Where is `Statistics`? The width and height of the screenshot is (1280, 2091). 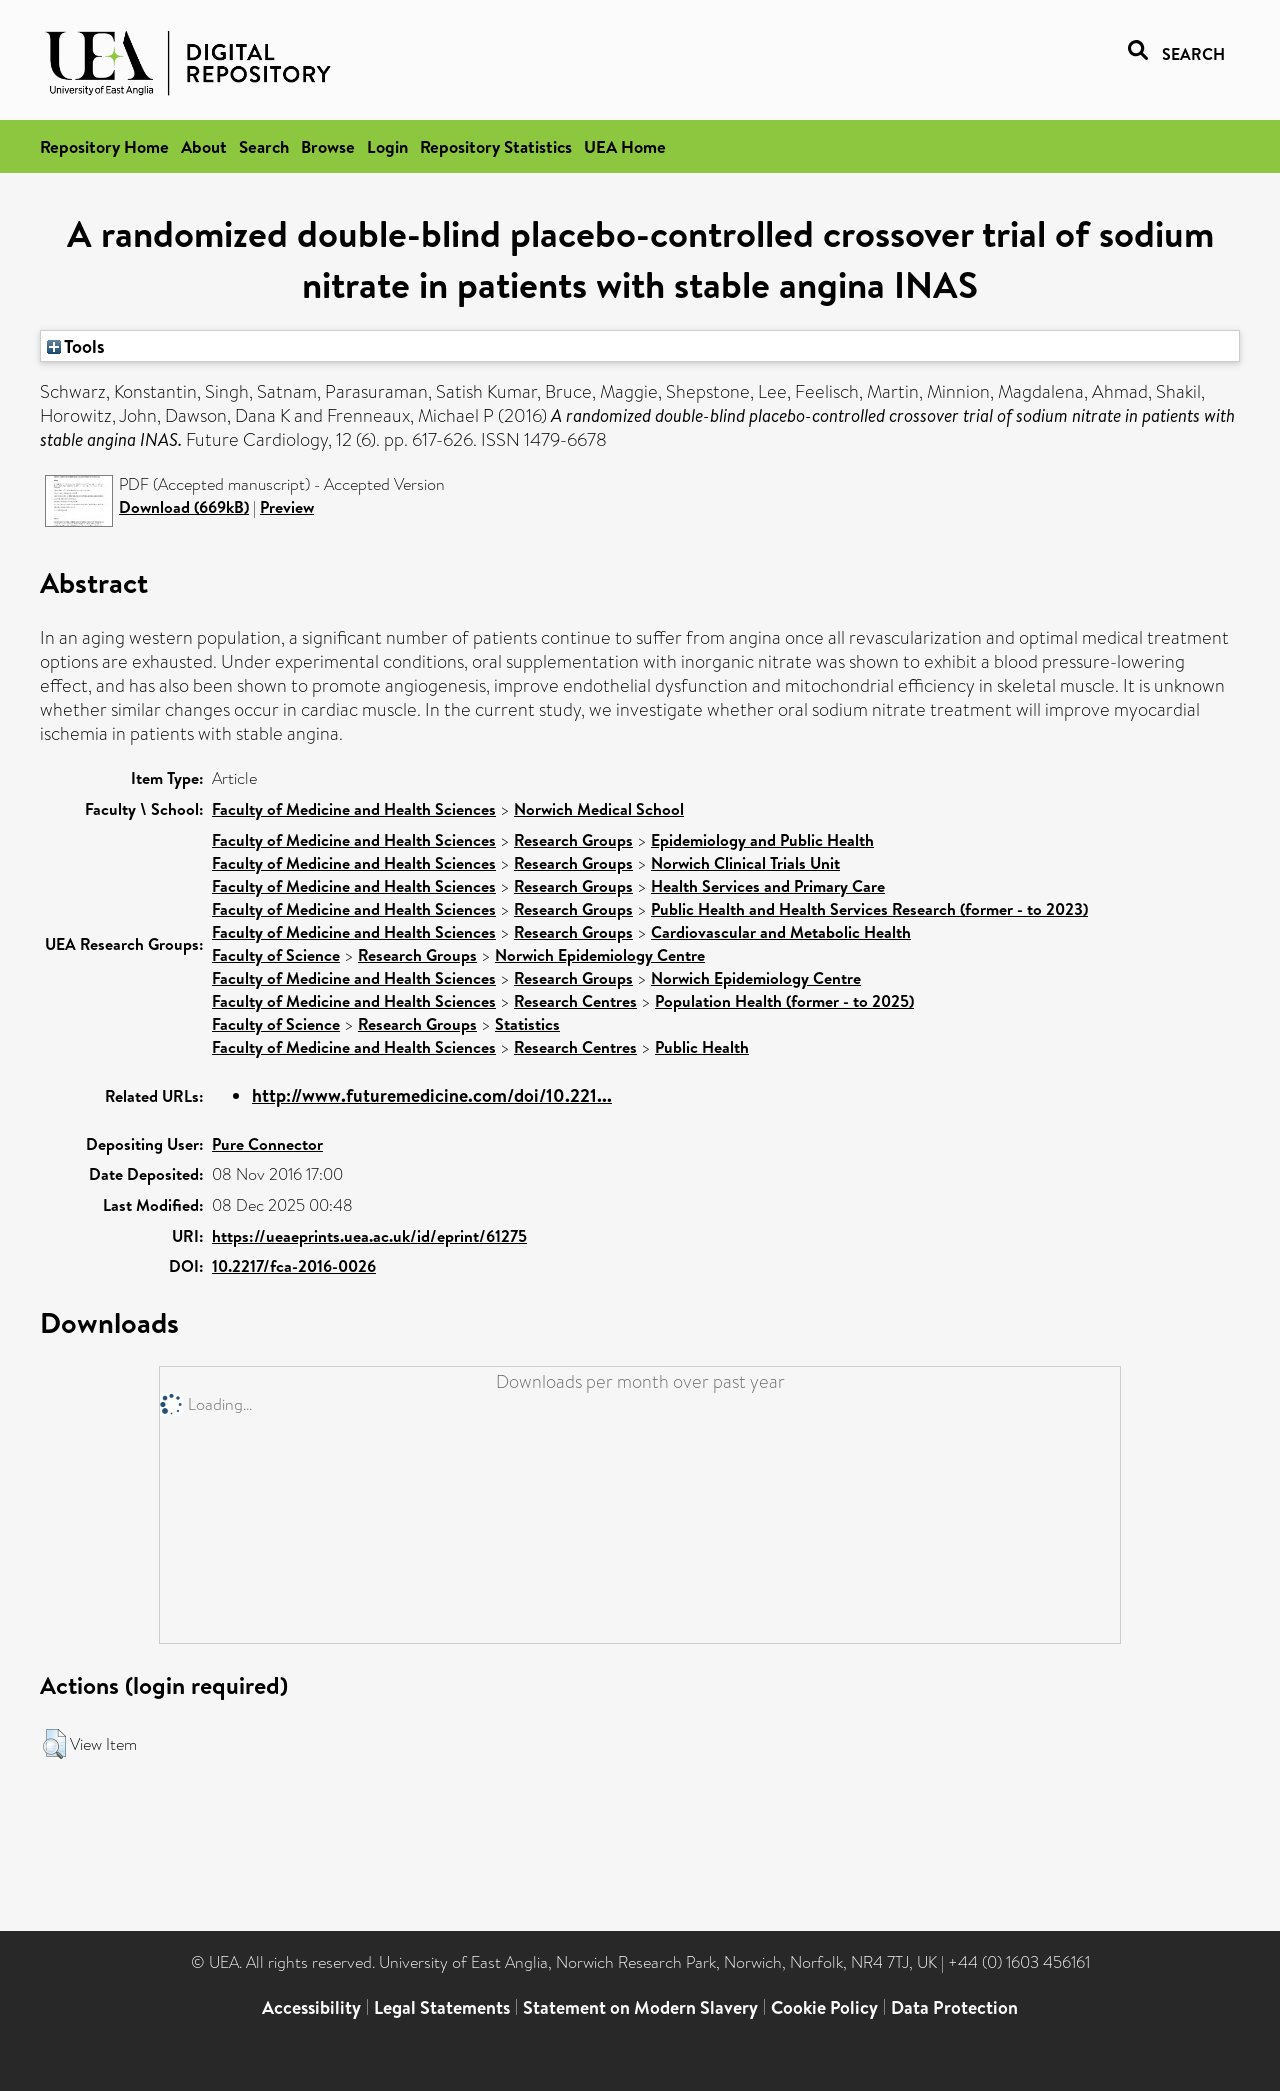
Statistics is located at coordinates (527, 1024).